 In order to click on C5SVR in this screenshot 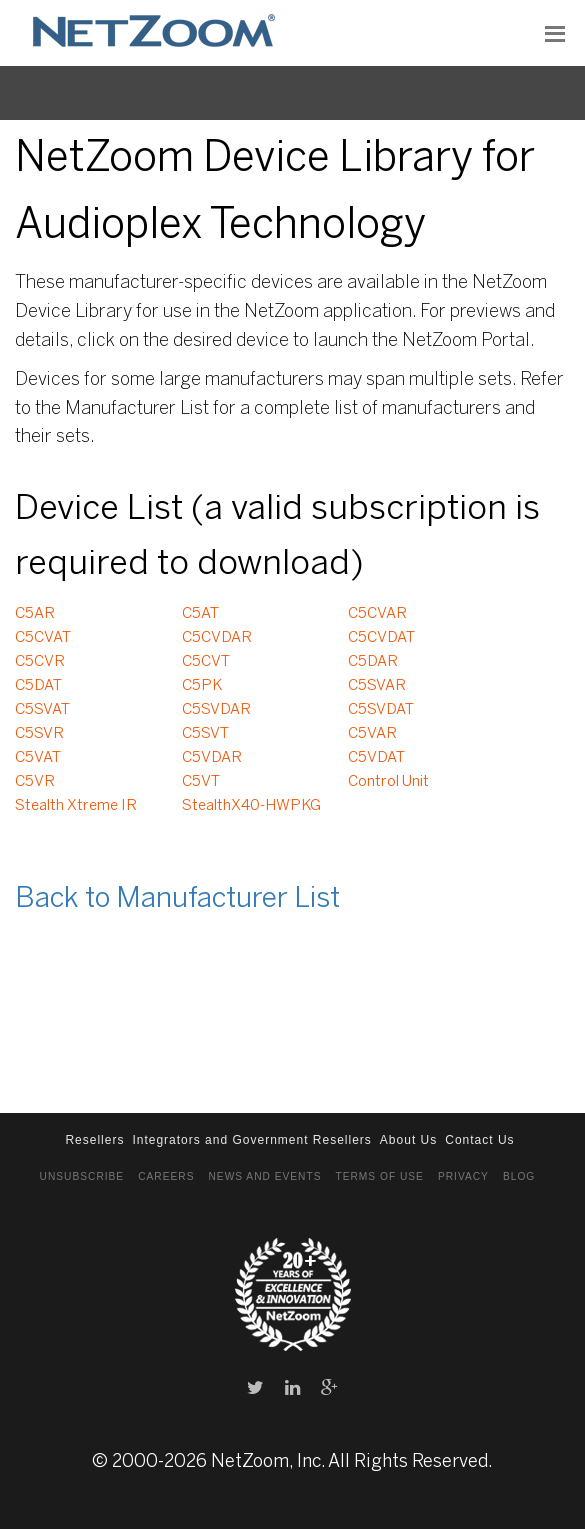, I will do `click(39, 734)`.